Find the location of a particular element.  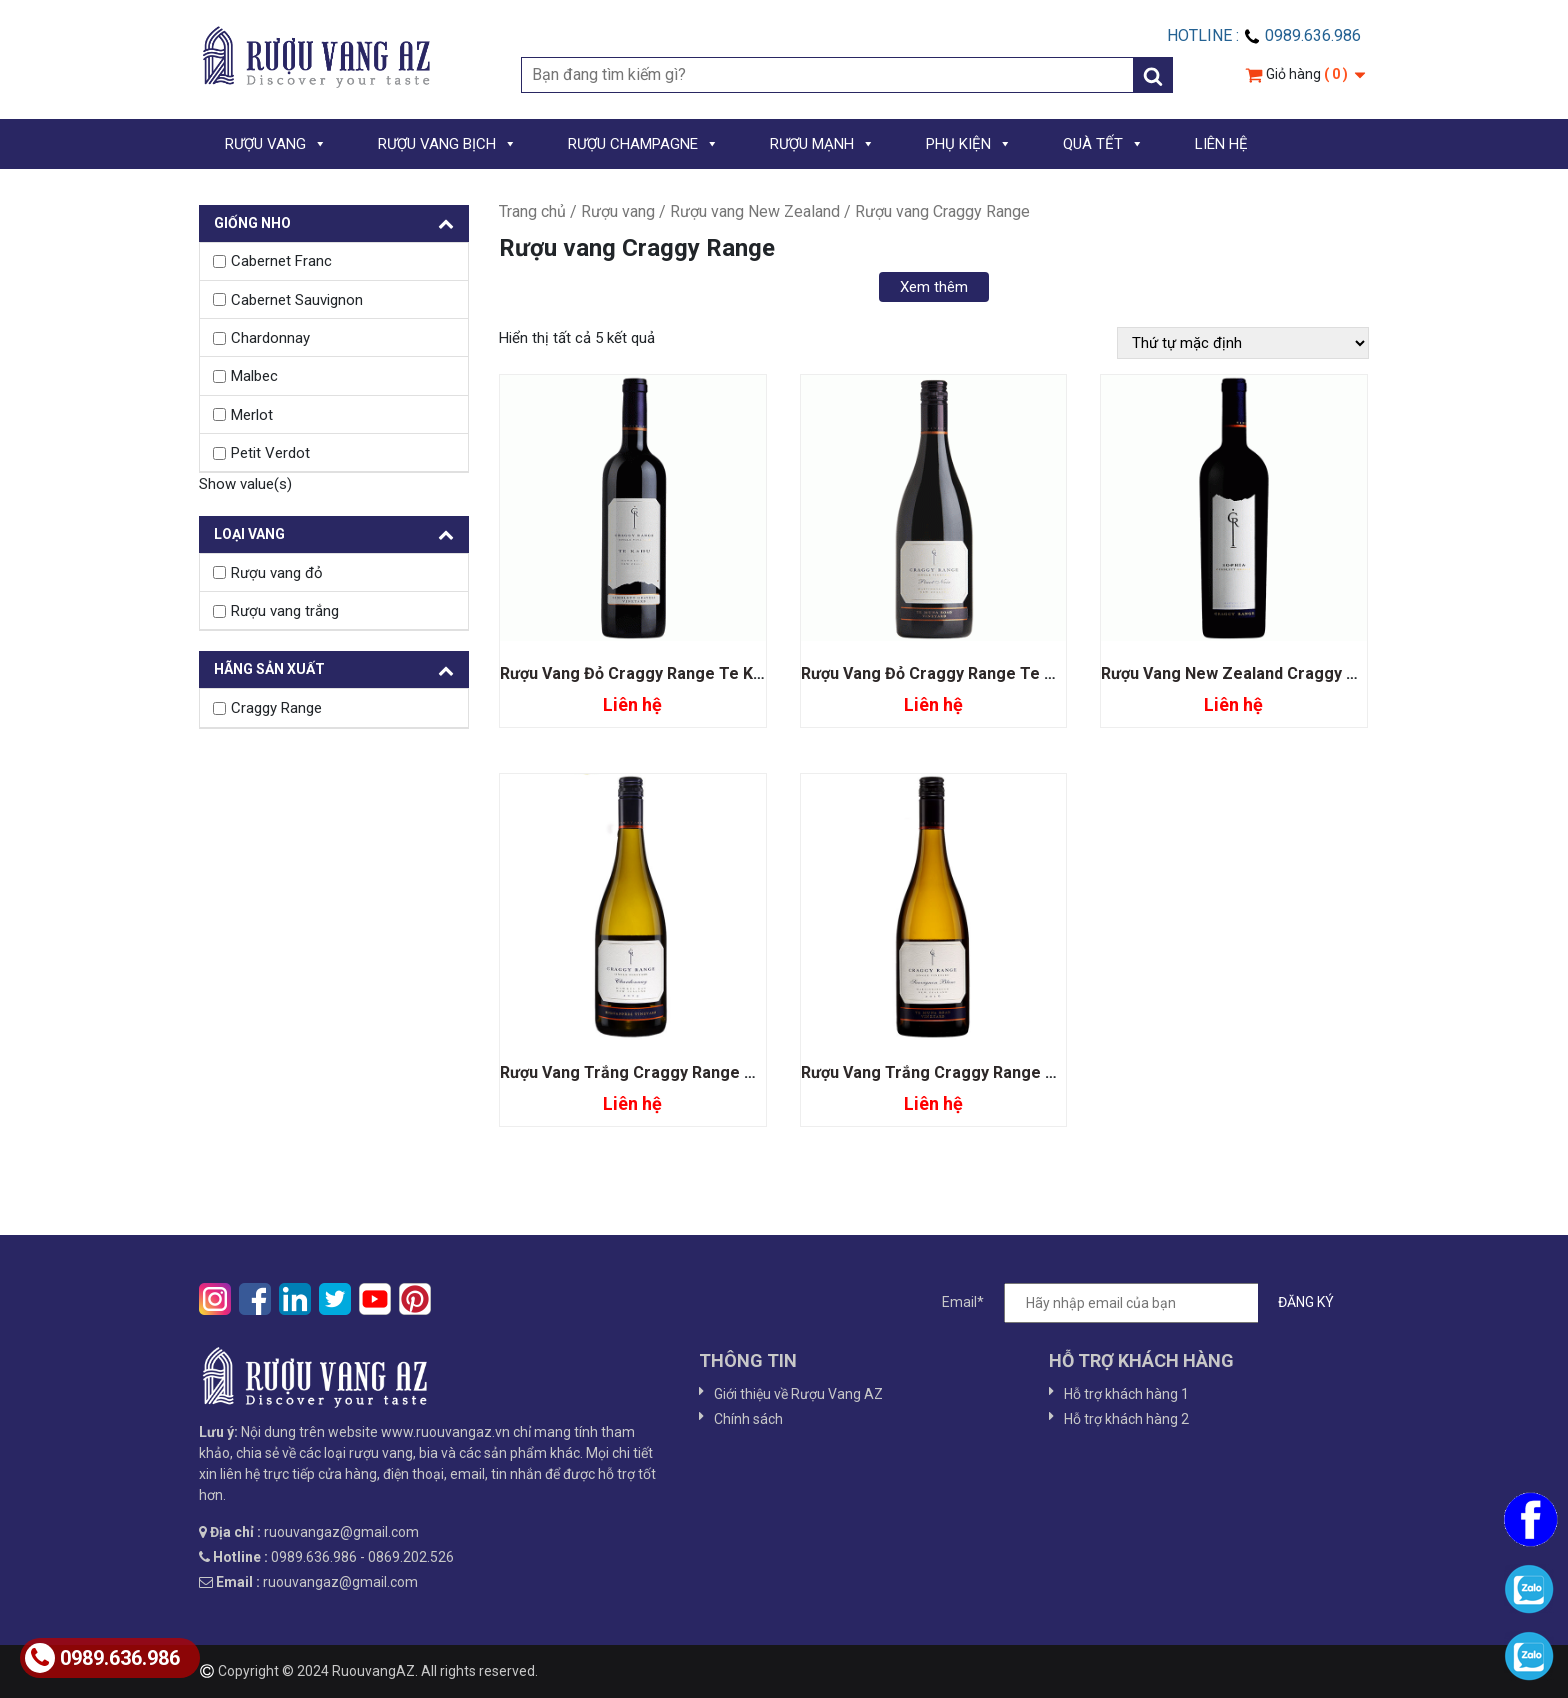

RƯỢU VANG is located at coordinates (276, 144).